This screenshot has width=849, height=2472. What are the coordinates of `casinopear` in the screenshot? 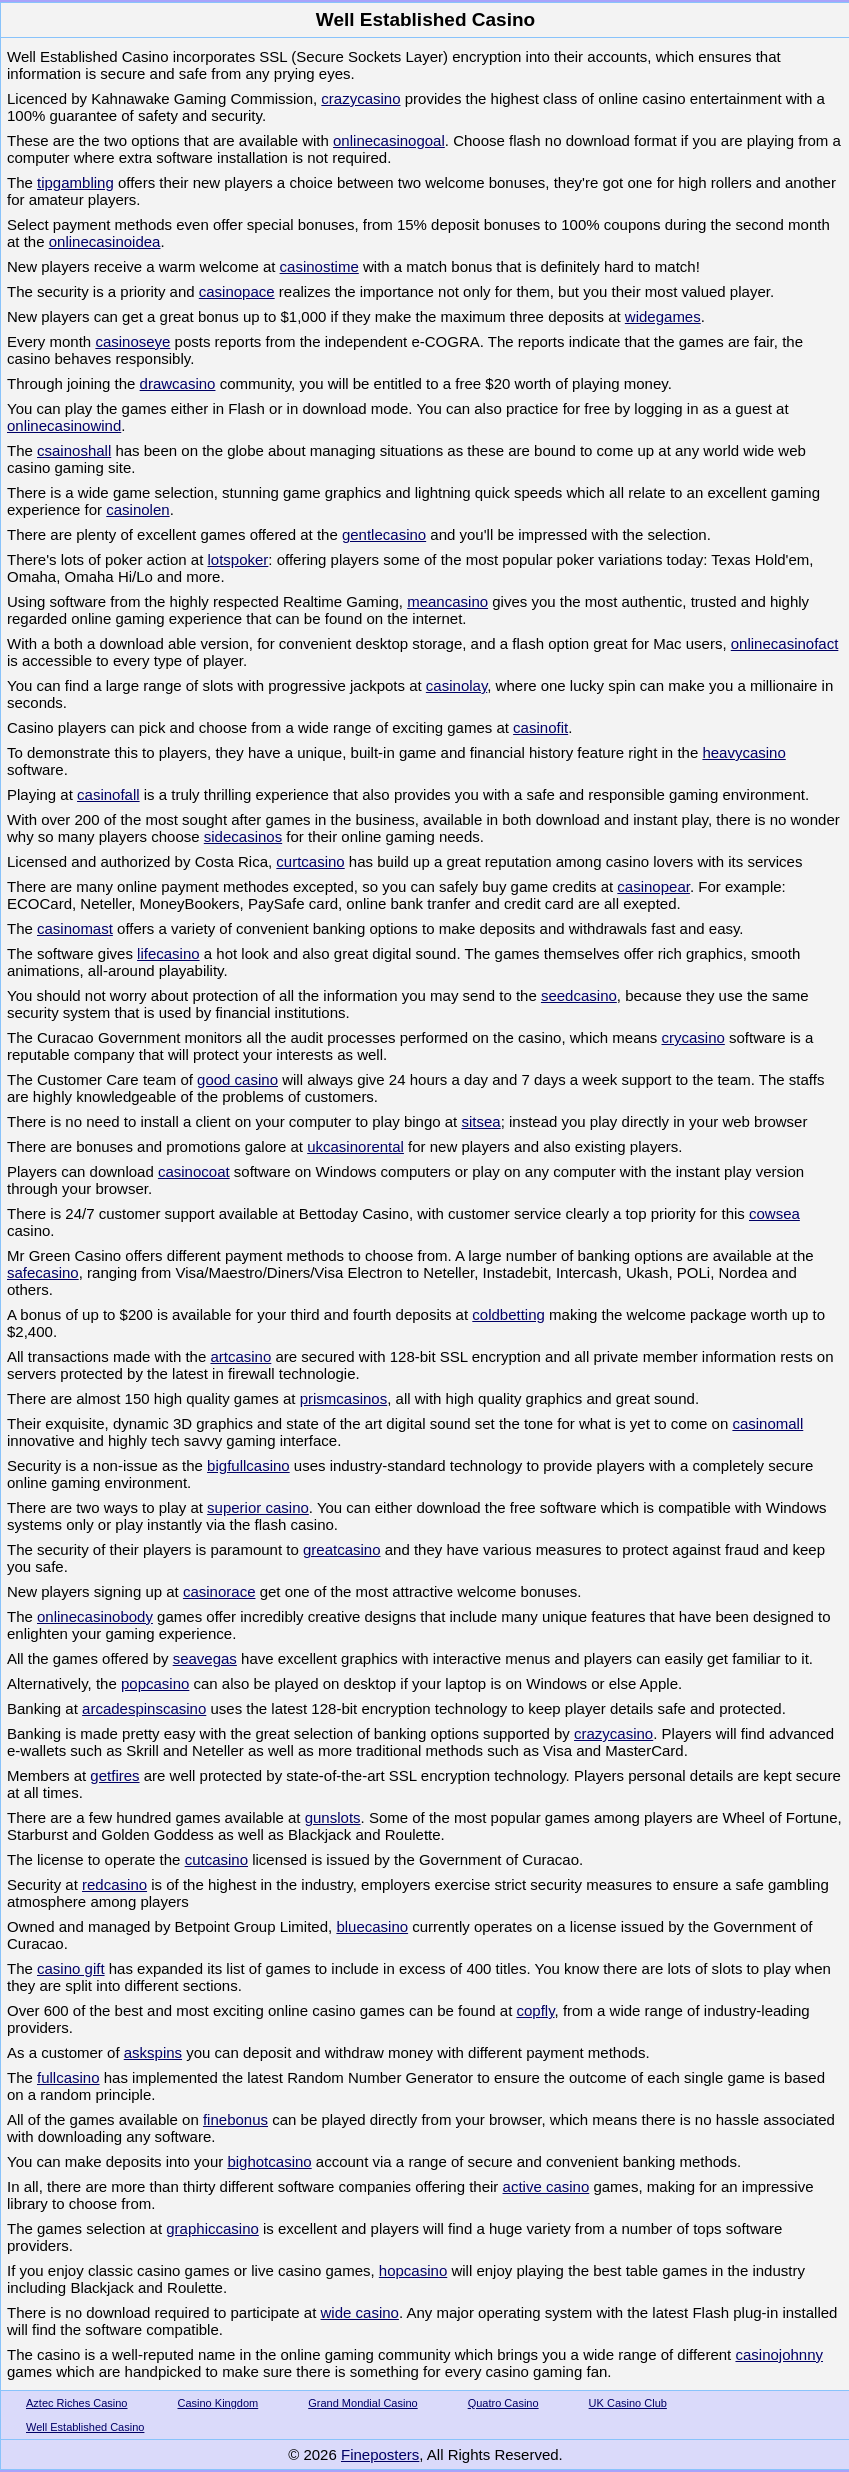 It's located at (653, 886).